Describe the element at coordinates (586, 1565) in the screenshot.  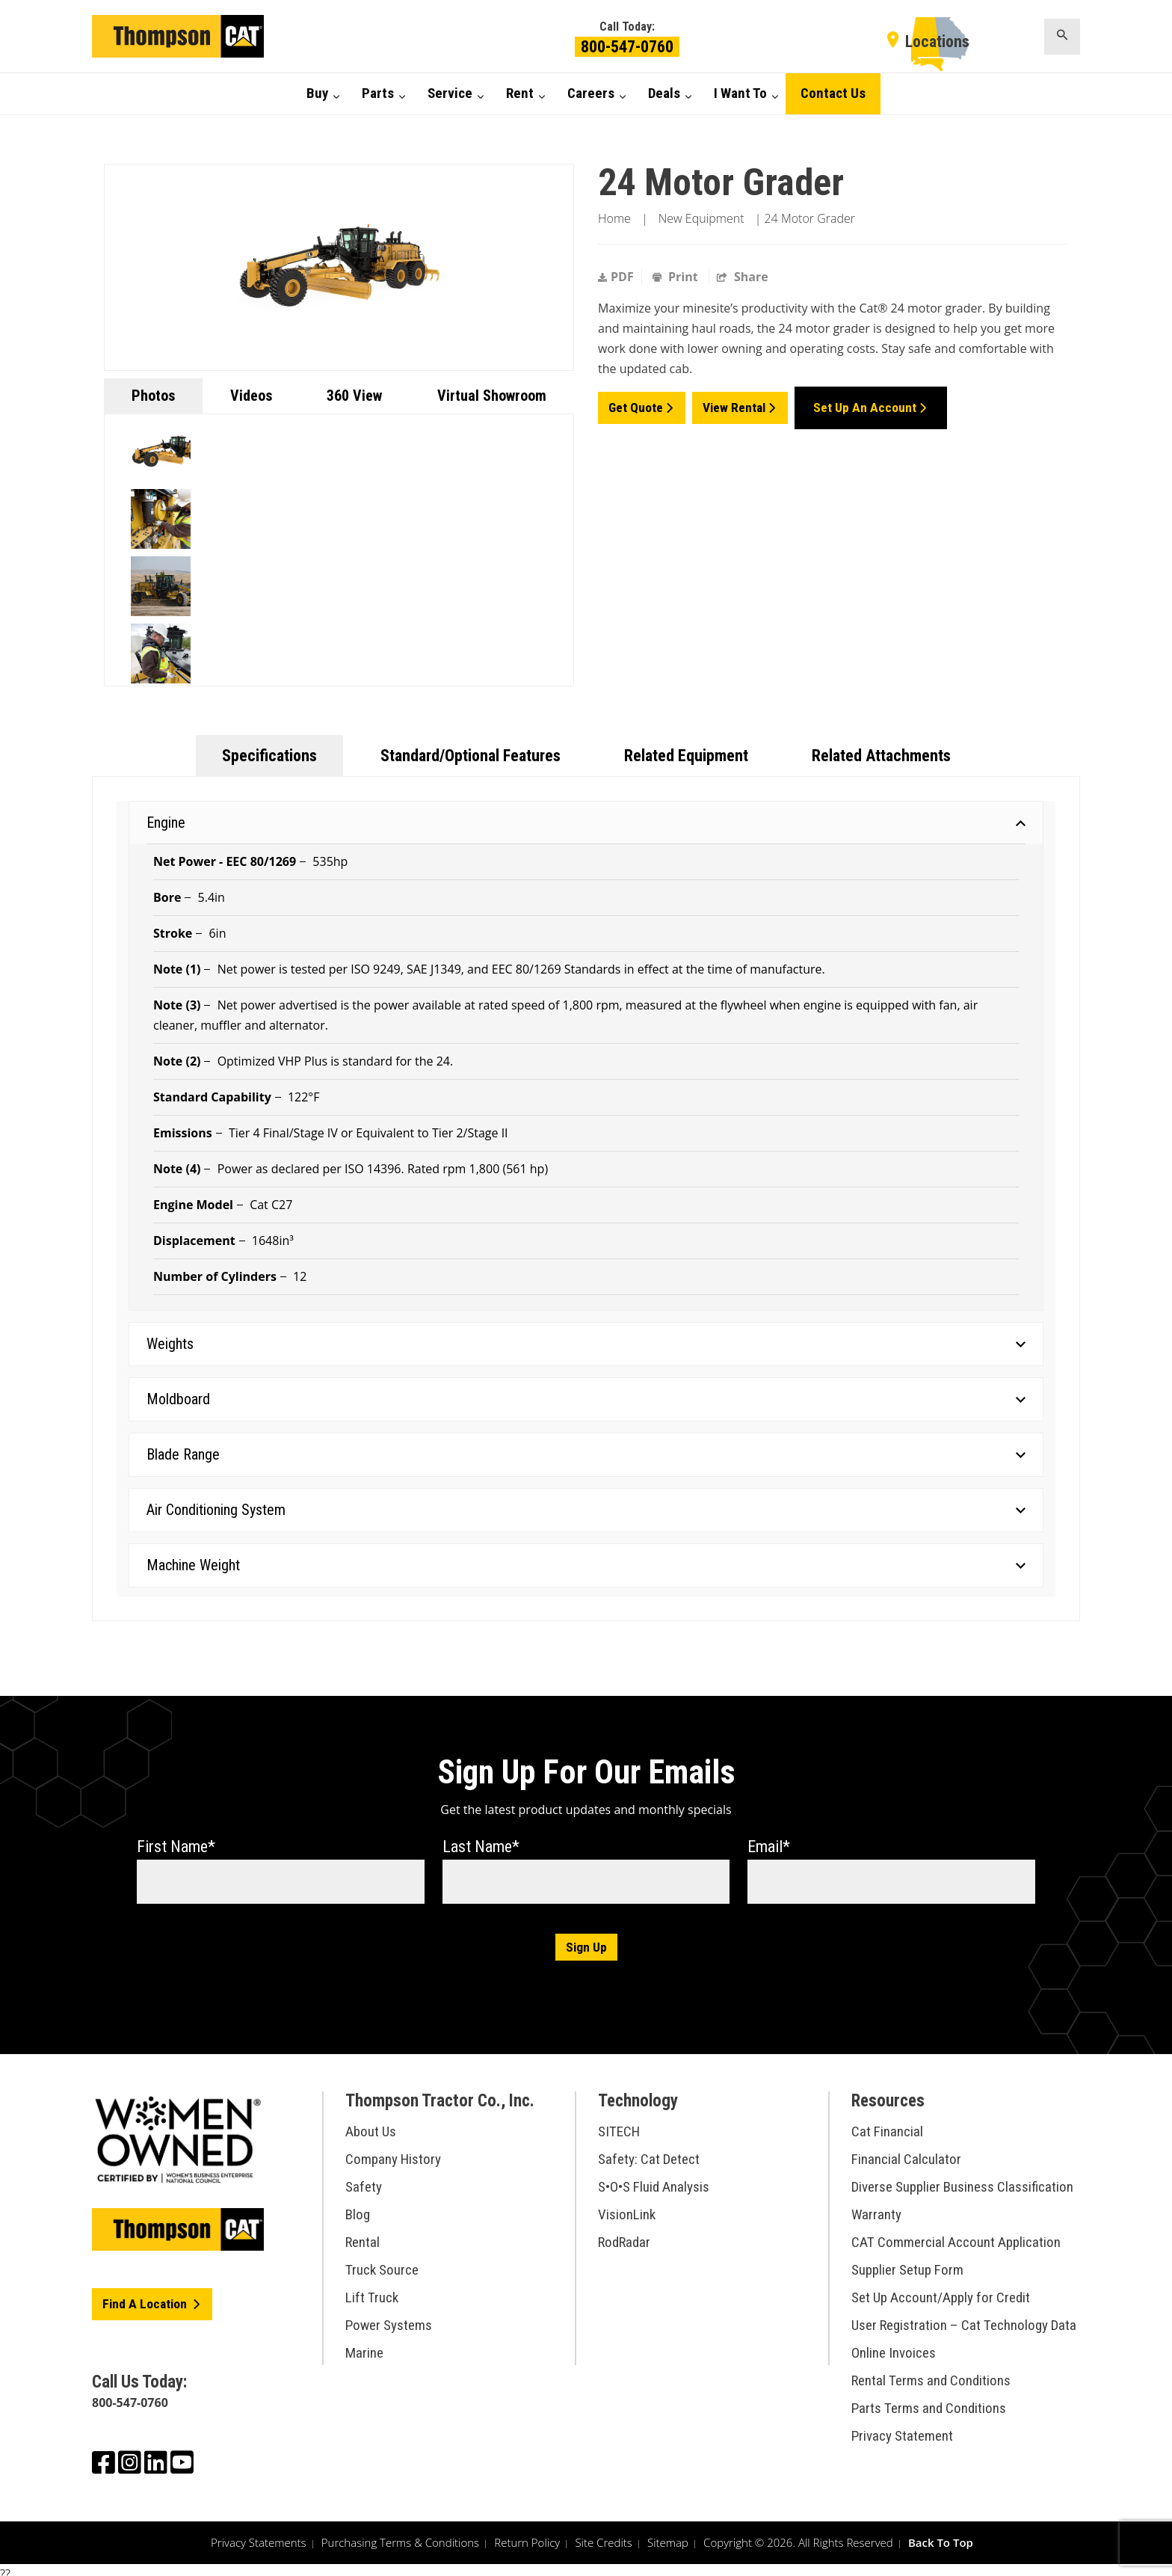
I see `Machine Weight` at that location.